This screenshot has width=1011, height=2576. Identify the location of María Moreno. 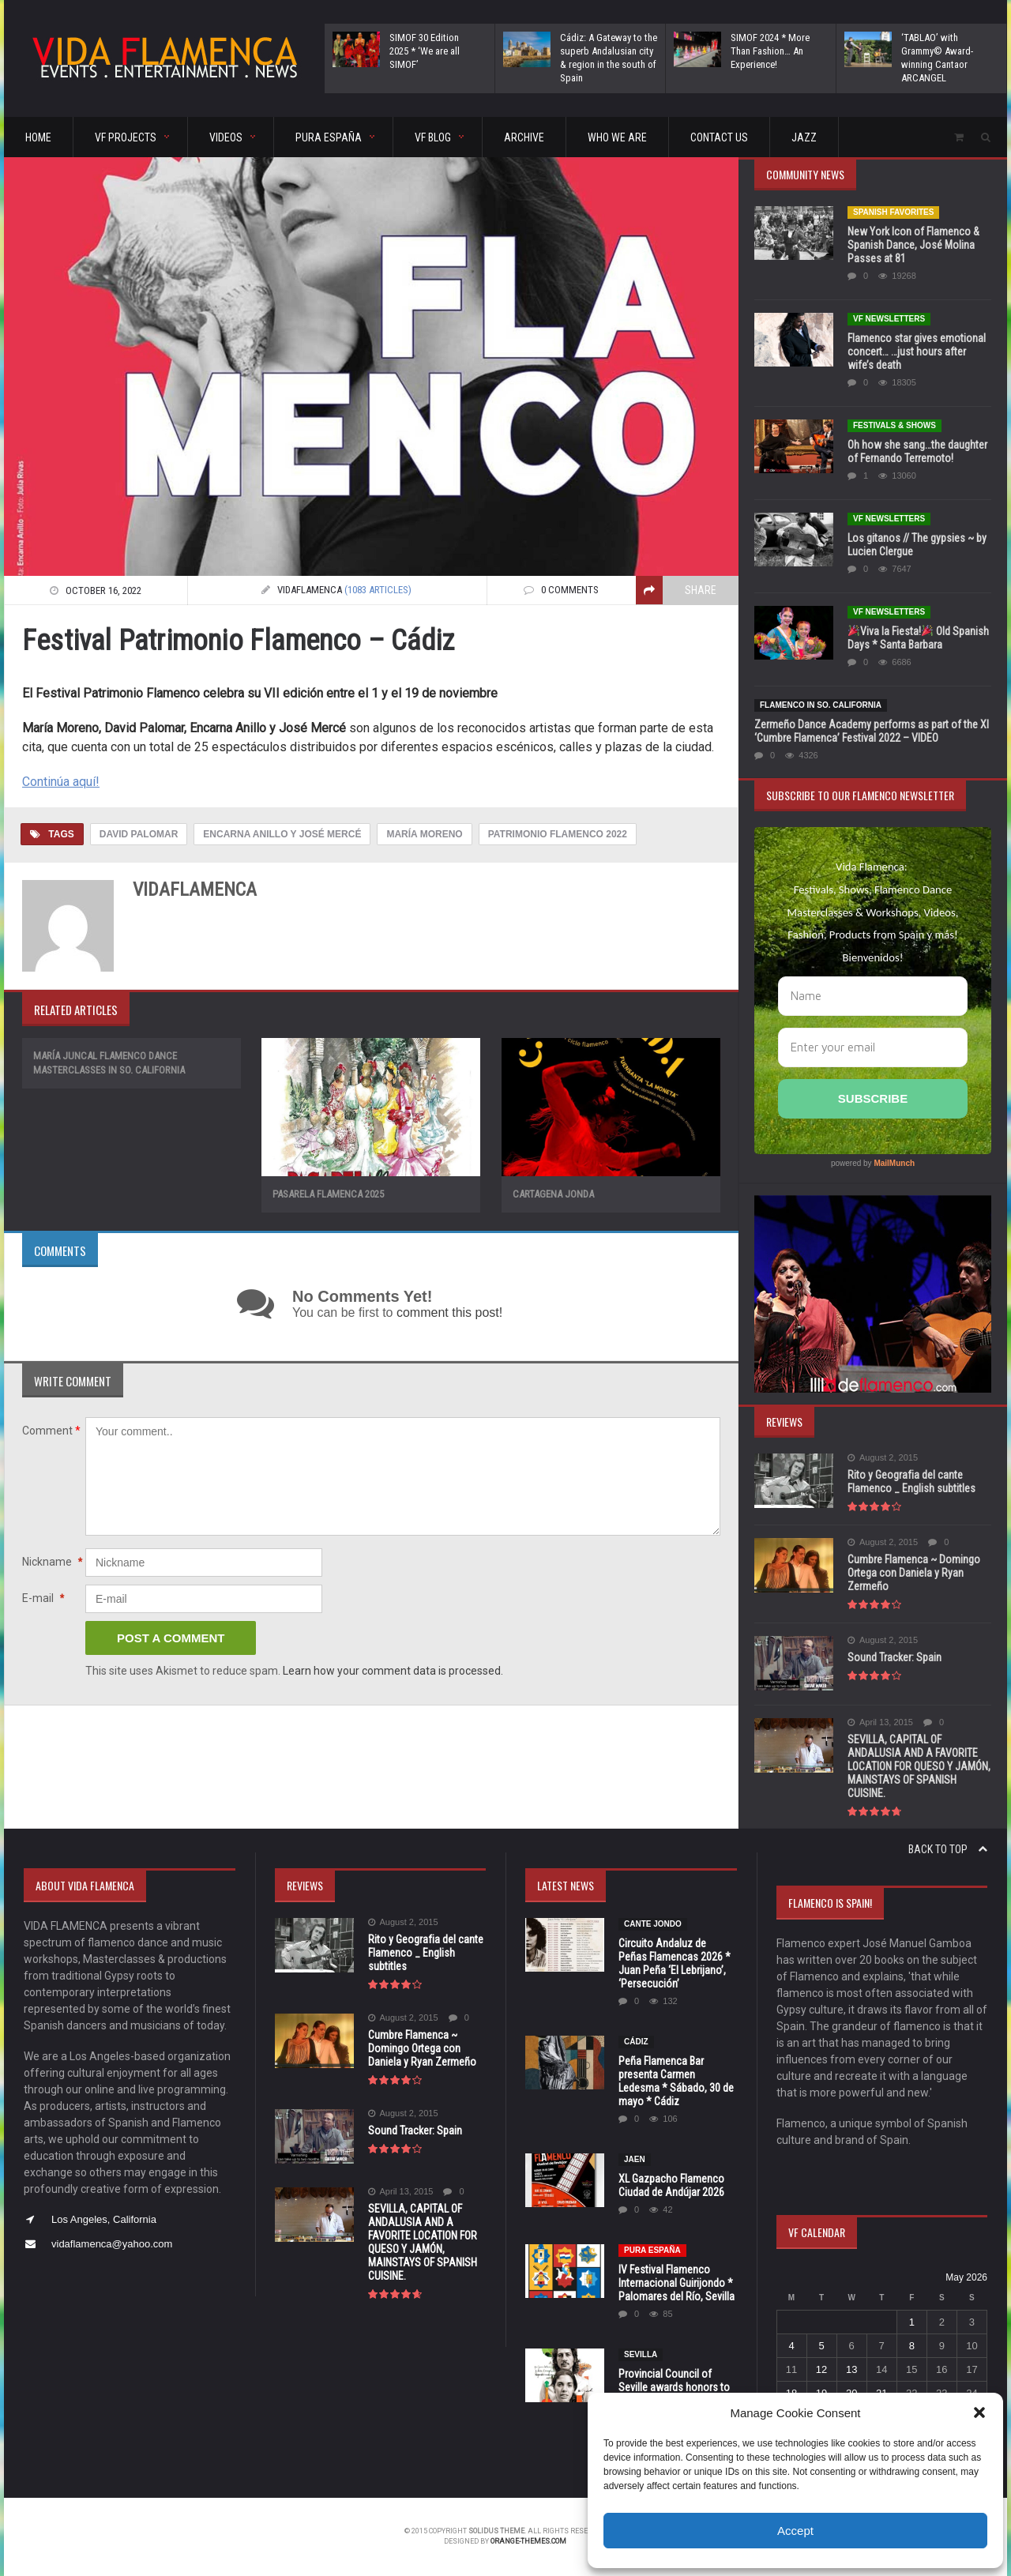
(424, 834).